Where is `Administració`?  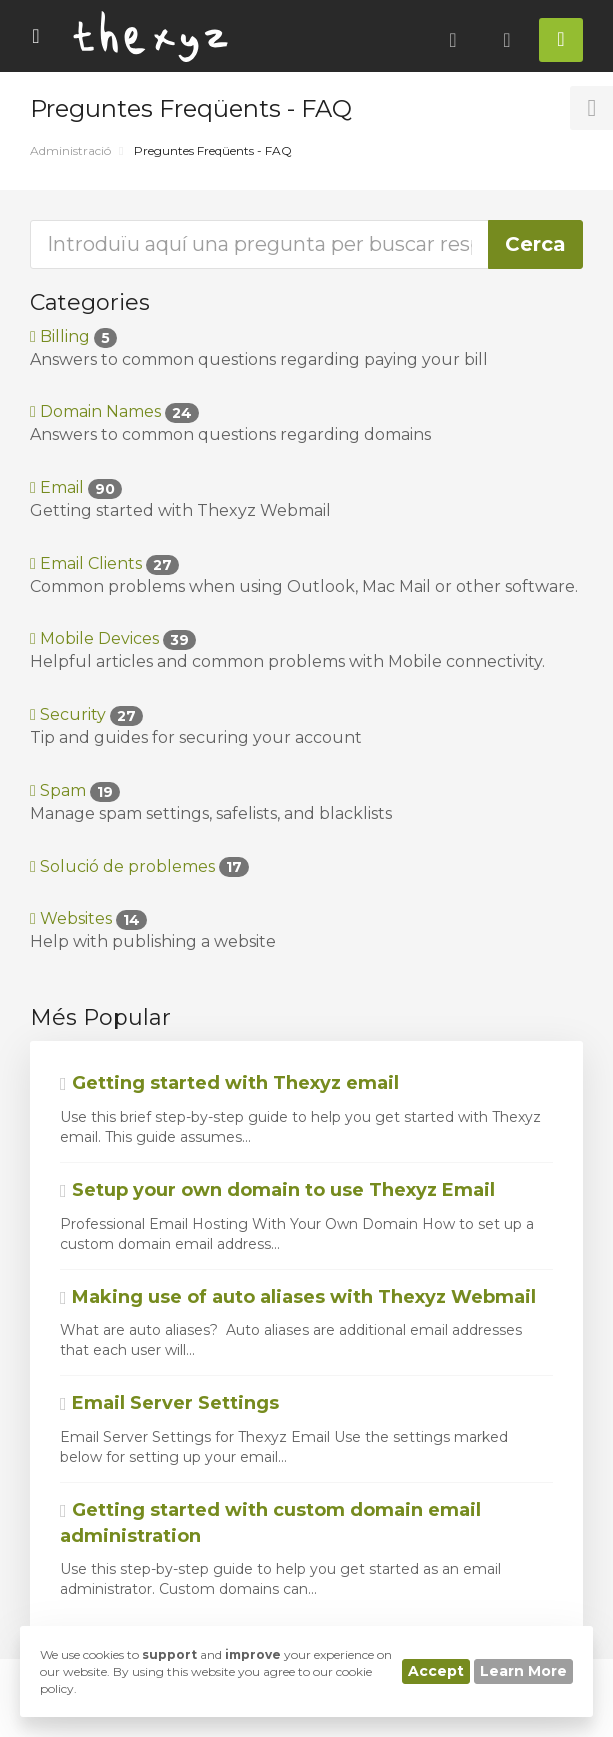 Administració is located at coordinates (70, 150).